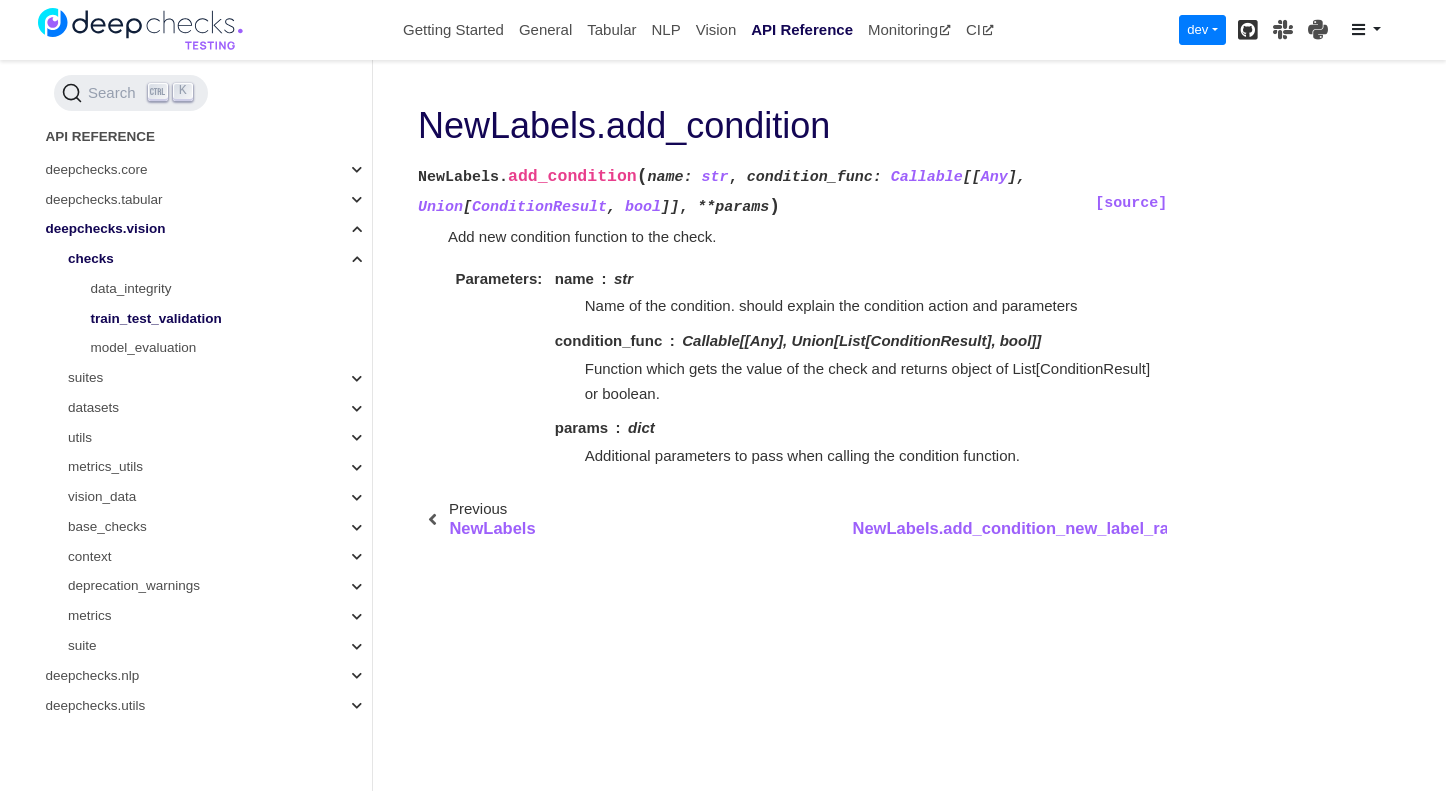 Image resolution: width=1446 pixels, height=791 pixels. Describe the element at coordinates (96, 705) in the screenshot. I see `deepchecks.utils` at that location.